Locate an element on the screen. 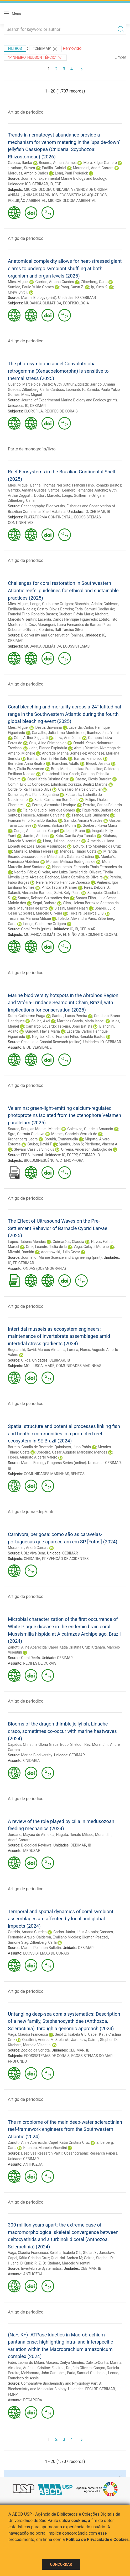 The width and height of the screenshot is (130, 2576). Guebert, Flávia Maria is located at coordinates (76, 614).